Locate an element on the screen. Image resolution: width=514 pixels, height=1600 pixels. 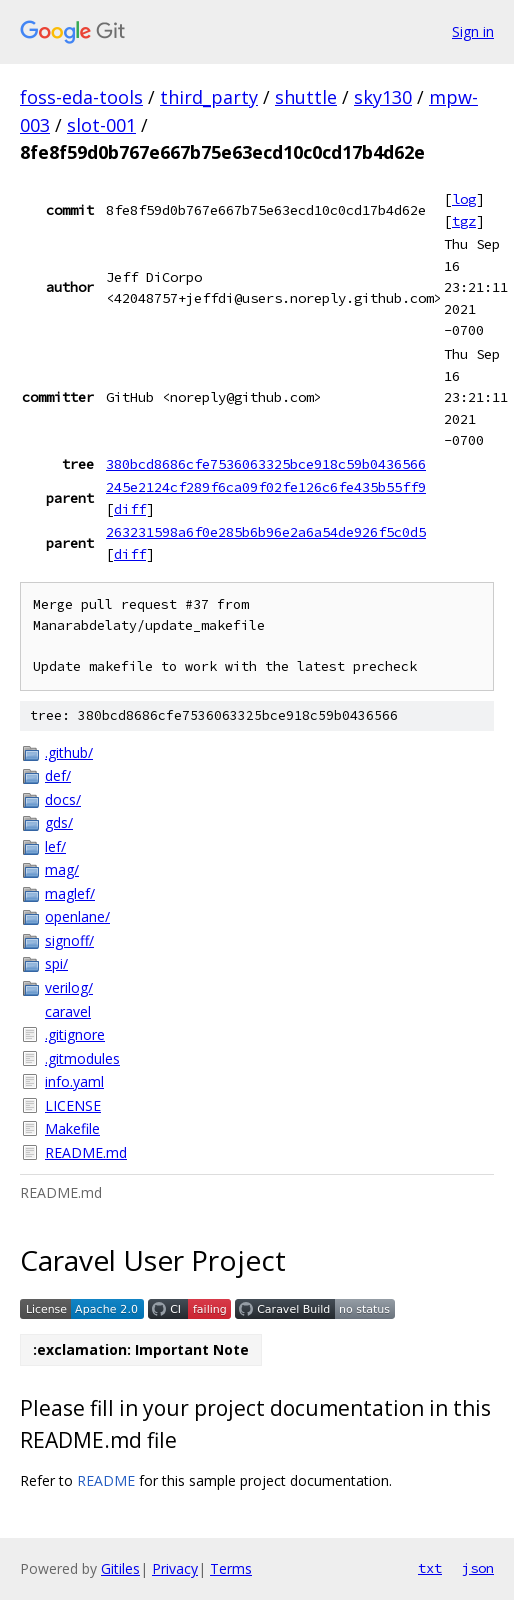
245e2124cf289f6ca09f02fe126c6fe435b55ff9 is located at coordinates (266, 487).